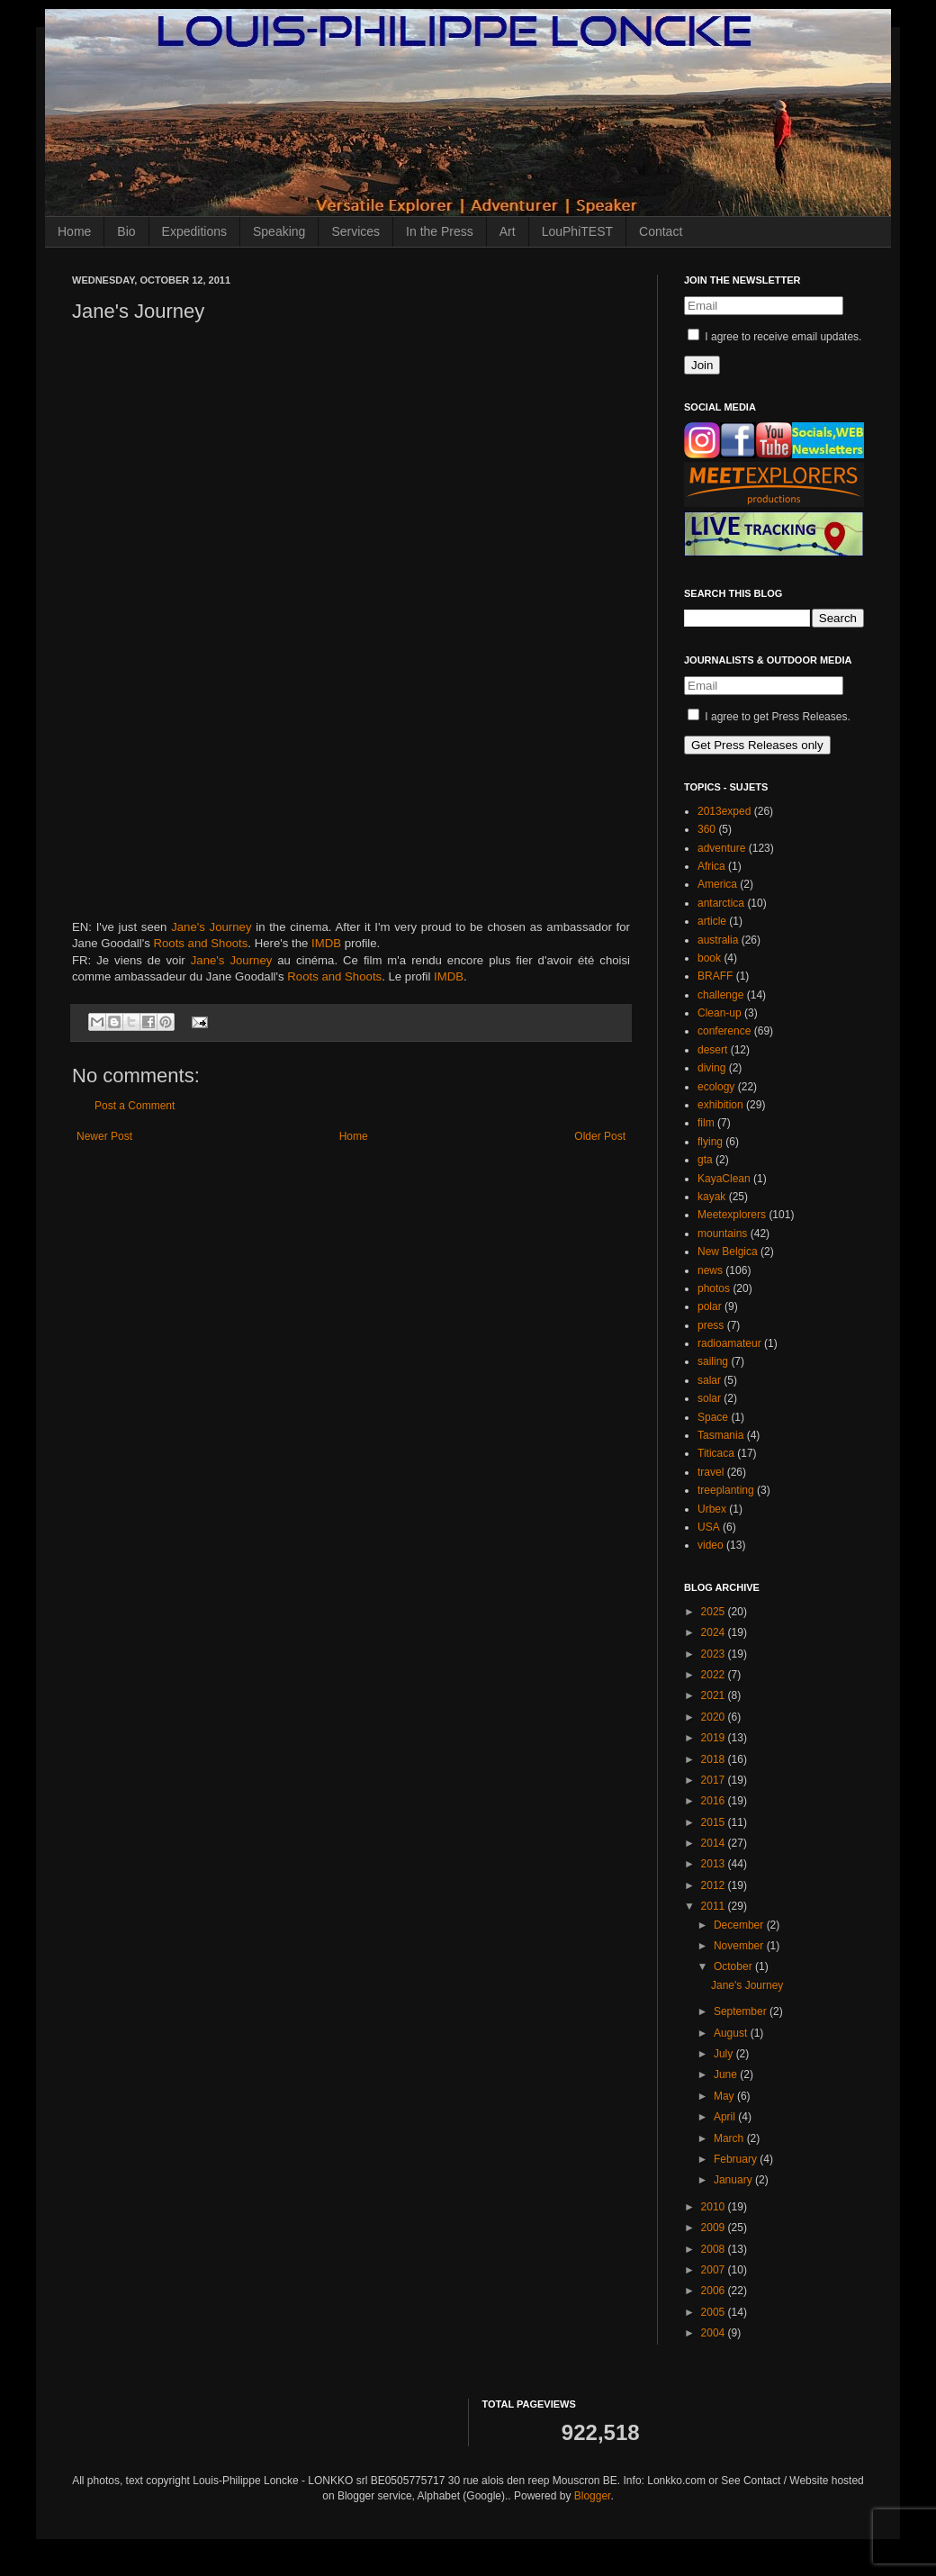 This screenshot has height=2576, width=936. I want to click on 2005, so click(714, 2312).